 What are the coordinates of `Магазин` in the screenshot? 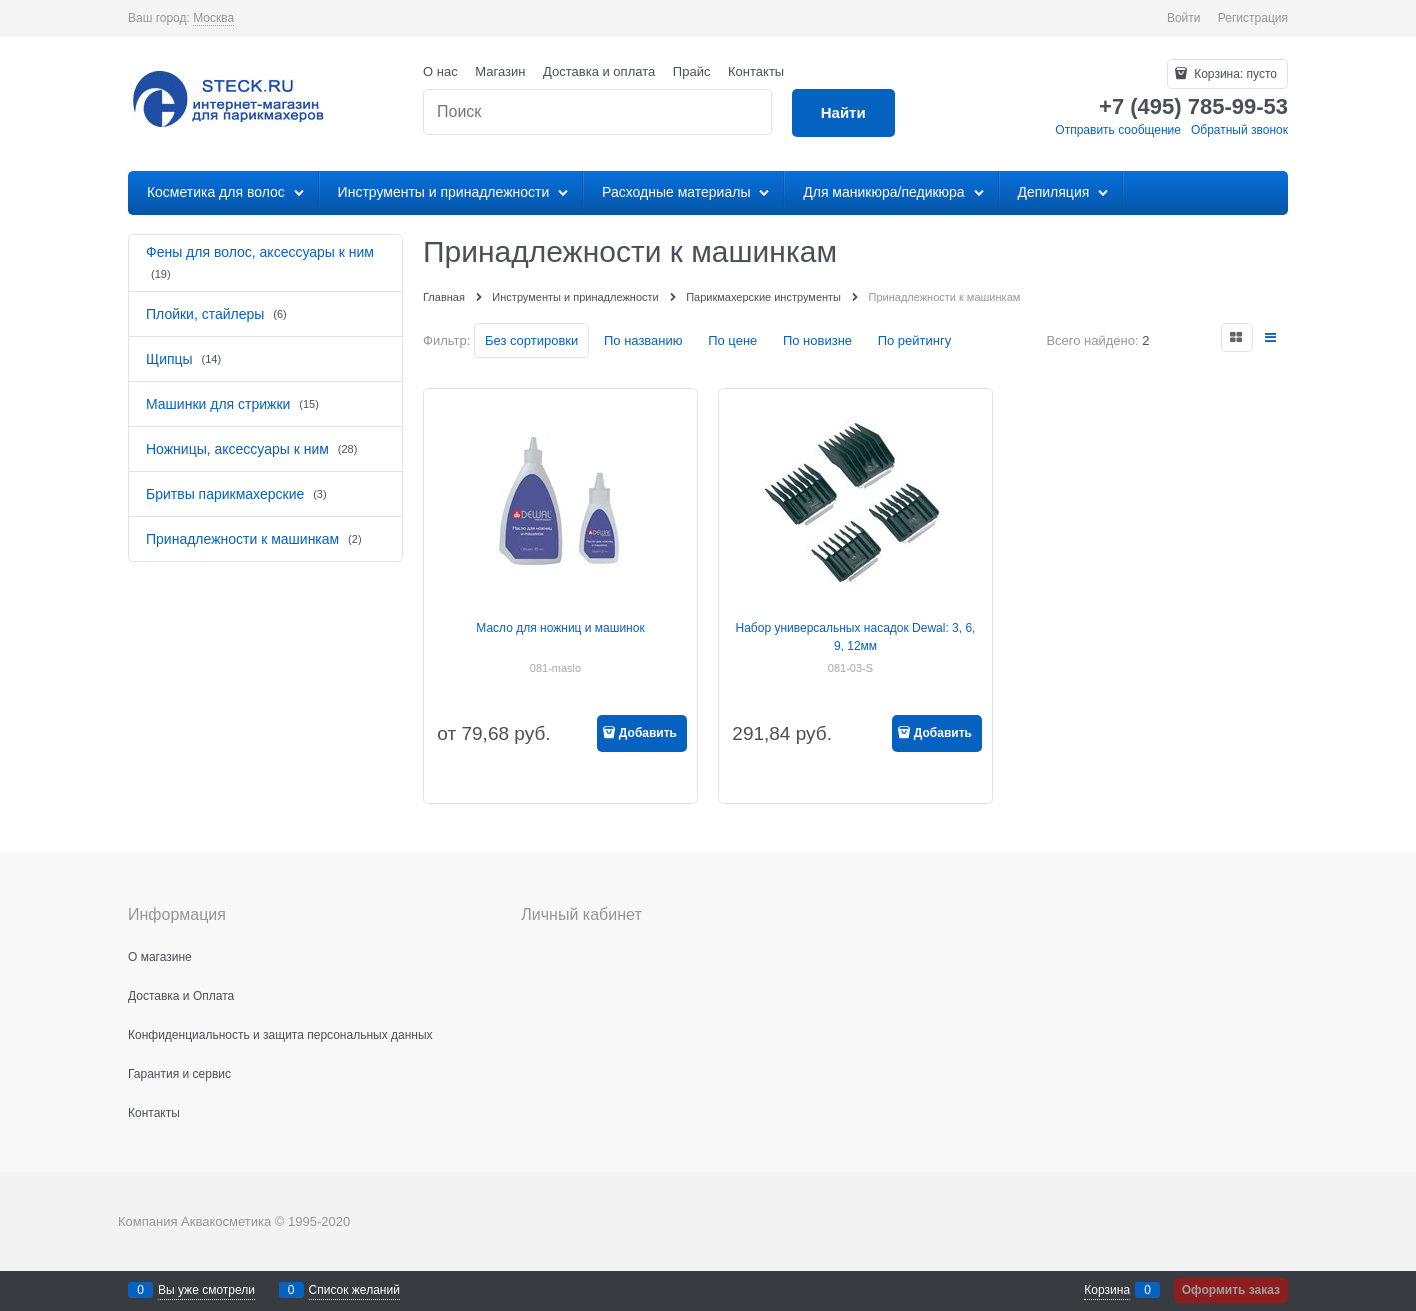 It's located at (500, 71).